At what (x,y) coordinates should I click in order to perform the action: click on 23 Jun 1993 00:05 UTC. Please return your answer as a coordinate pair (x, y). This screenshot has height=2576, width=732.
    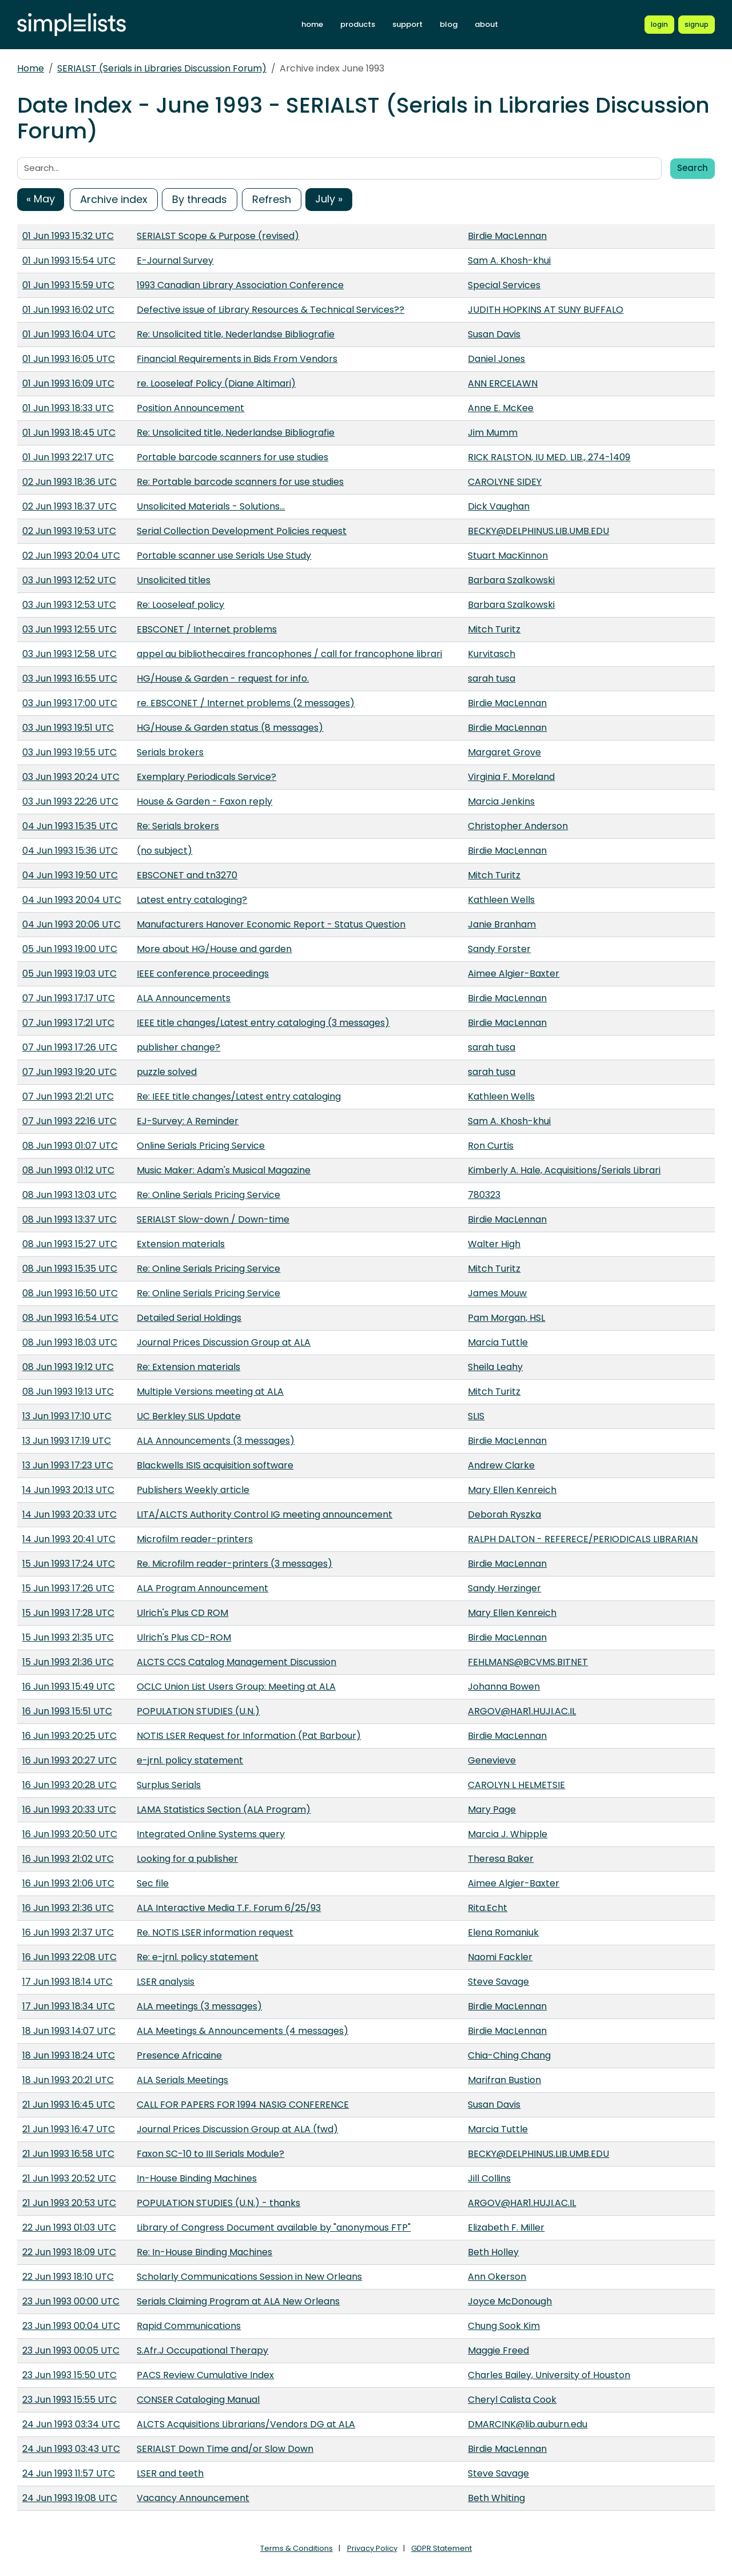
    Looking at the image, I should click on (71, 2350).